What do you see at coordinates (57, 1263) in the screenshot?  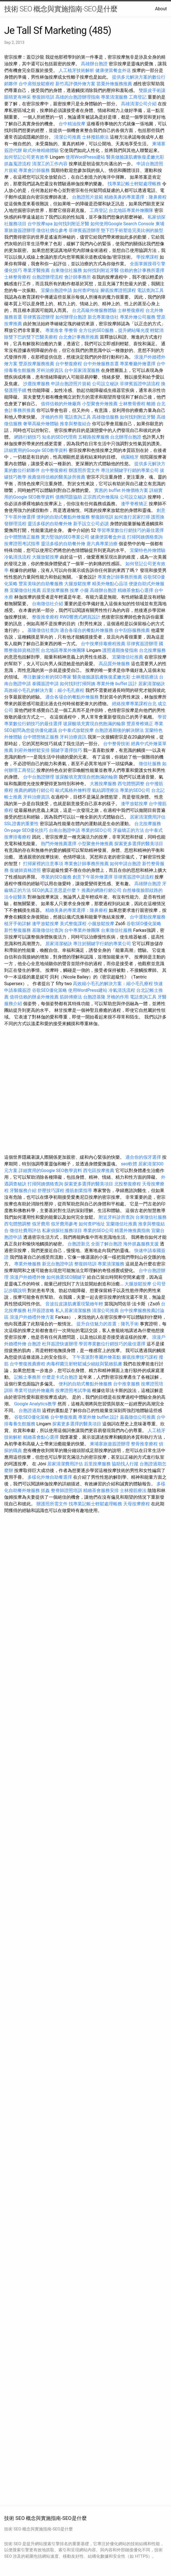 I see `新北台胞證申請` at bounding box center [57, 1263].